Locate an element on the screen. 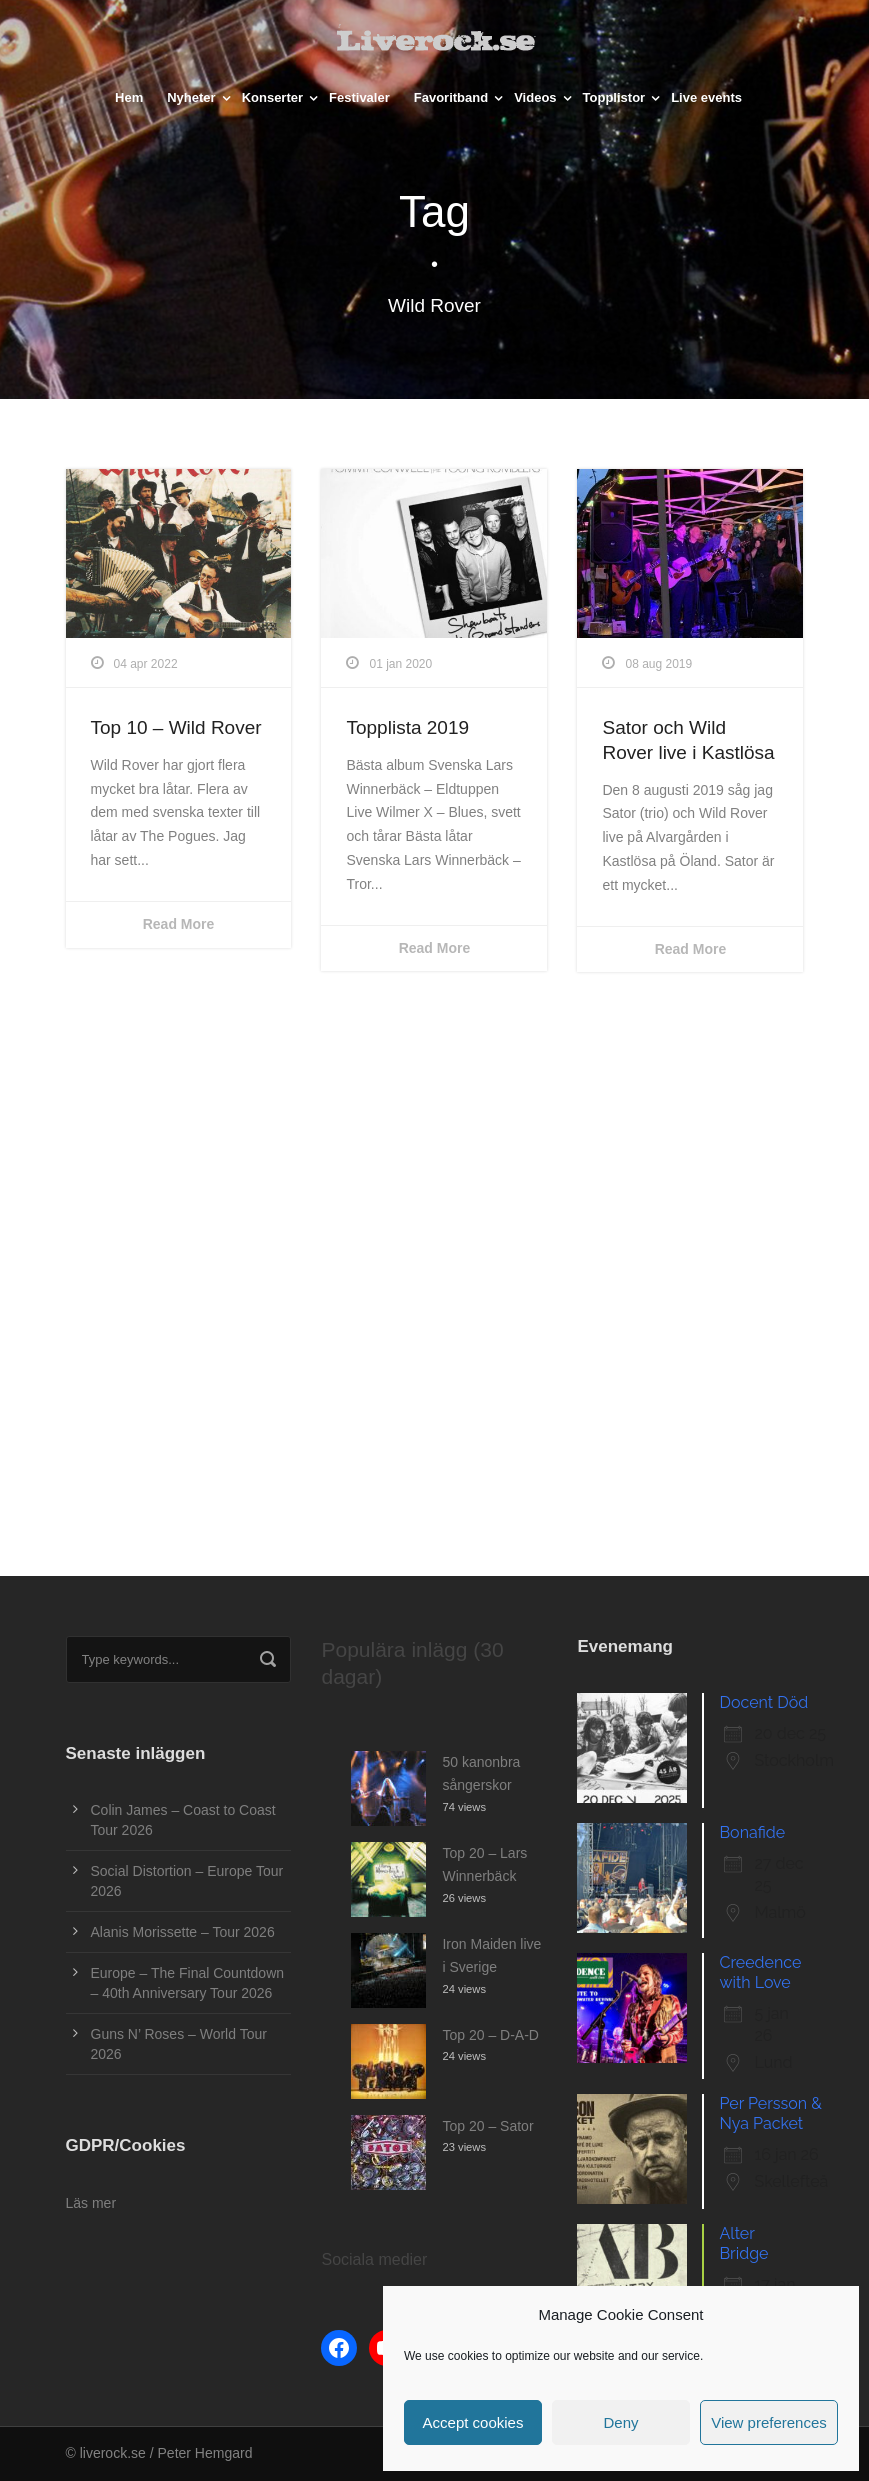 The width and height of the screenshot is (869, 2481). Topplistor is located at coordinates (614, 97).